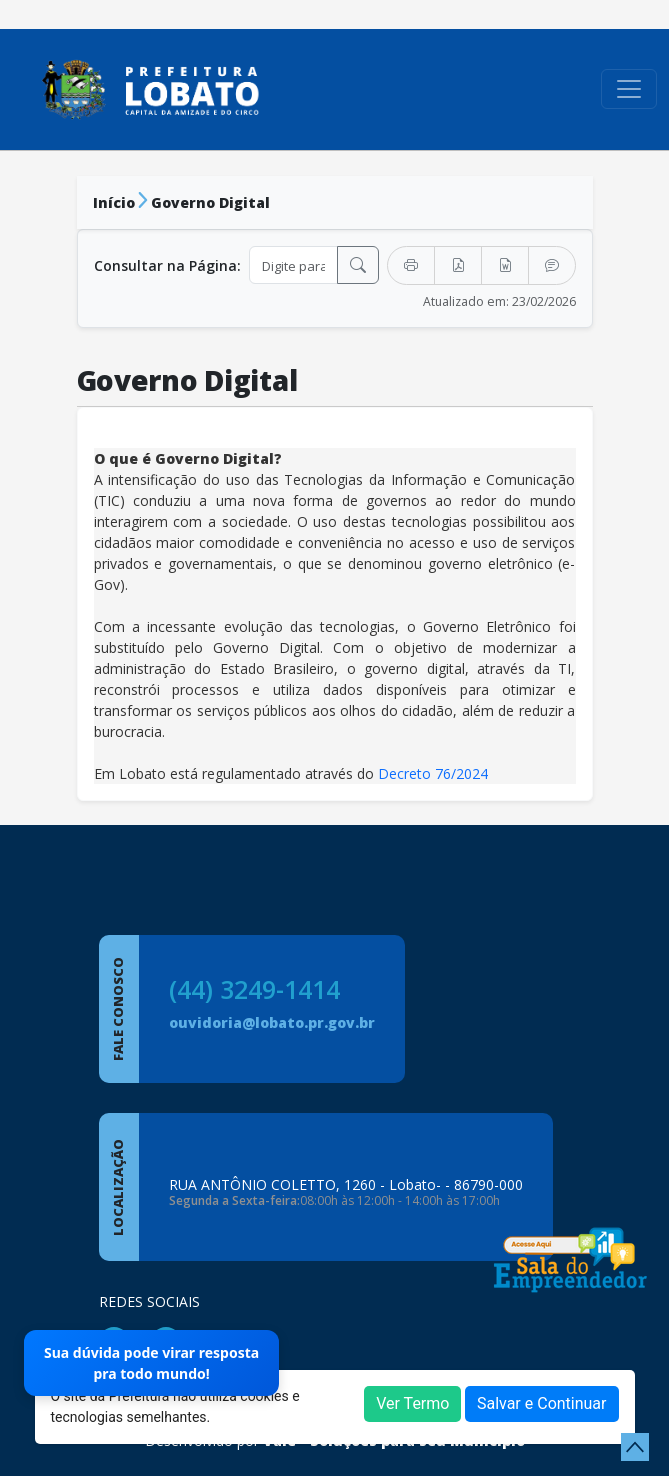 Image resolution: width=669 pixels, height=1476 pixels. Describe the element at coordinates (458, 265) in the screenshot. I see `[Exportar PDF]` at that location.